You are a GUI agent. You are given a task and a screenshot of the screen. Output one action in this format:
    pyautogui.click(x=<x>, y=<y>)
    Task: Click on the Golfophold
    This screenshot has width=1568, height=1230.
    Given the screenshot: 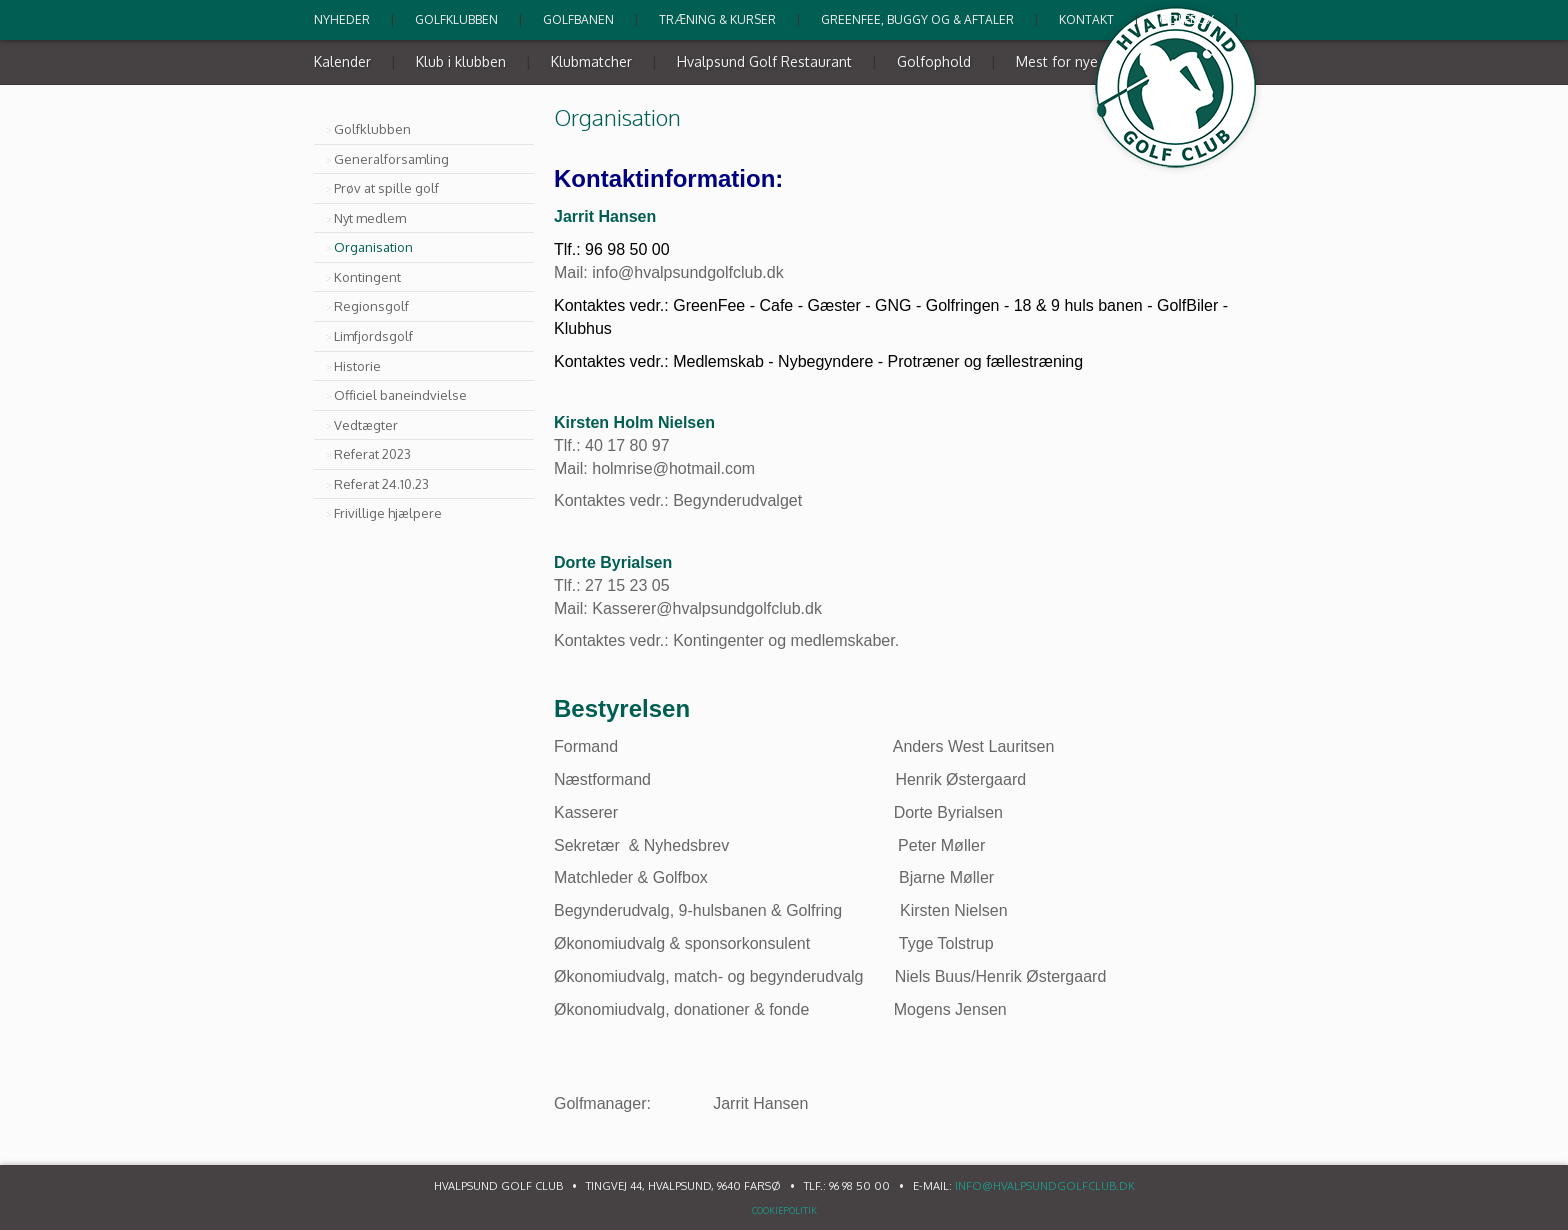 What is the action you would take?
    pyautogui.click(x=934, y=61)
    